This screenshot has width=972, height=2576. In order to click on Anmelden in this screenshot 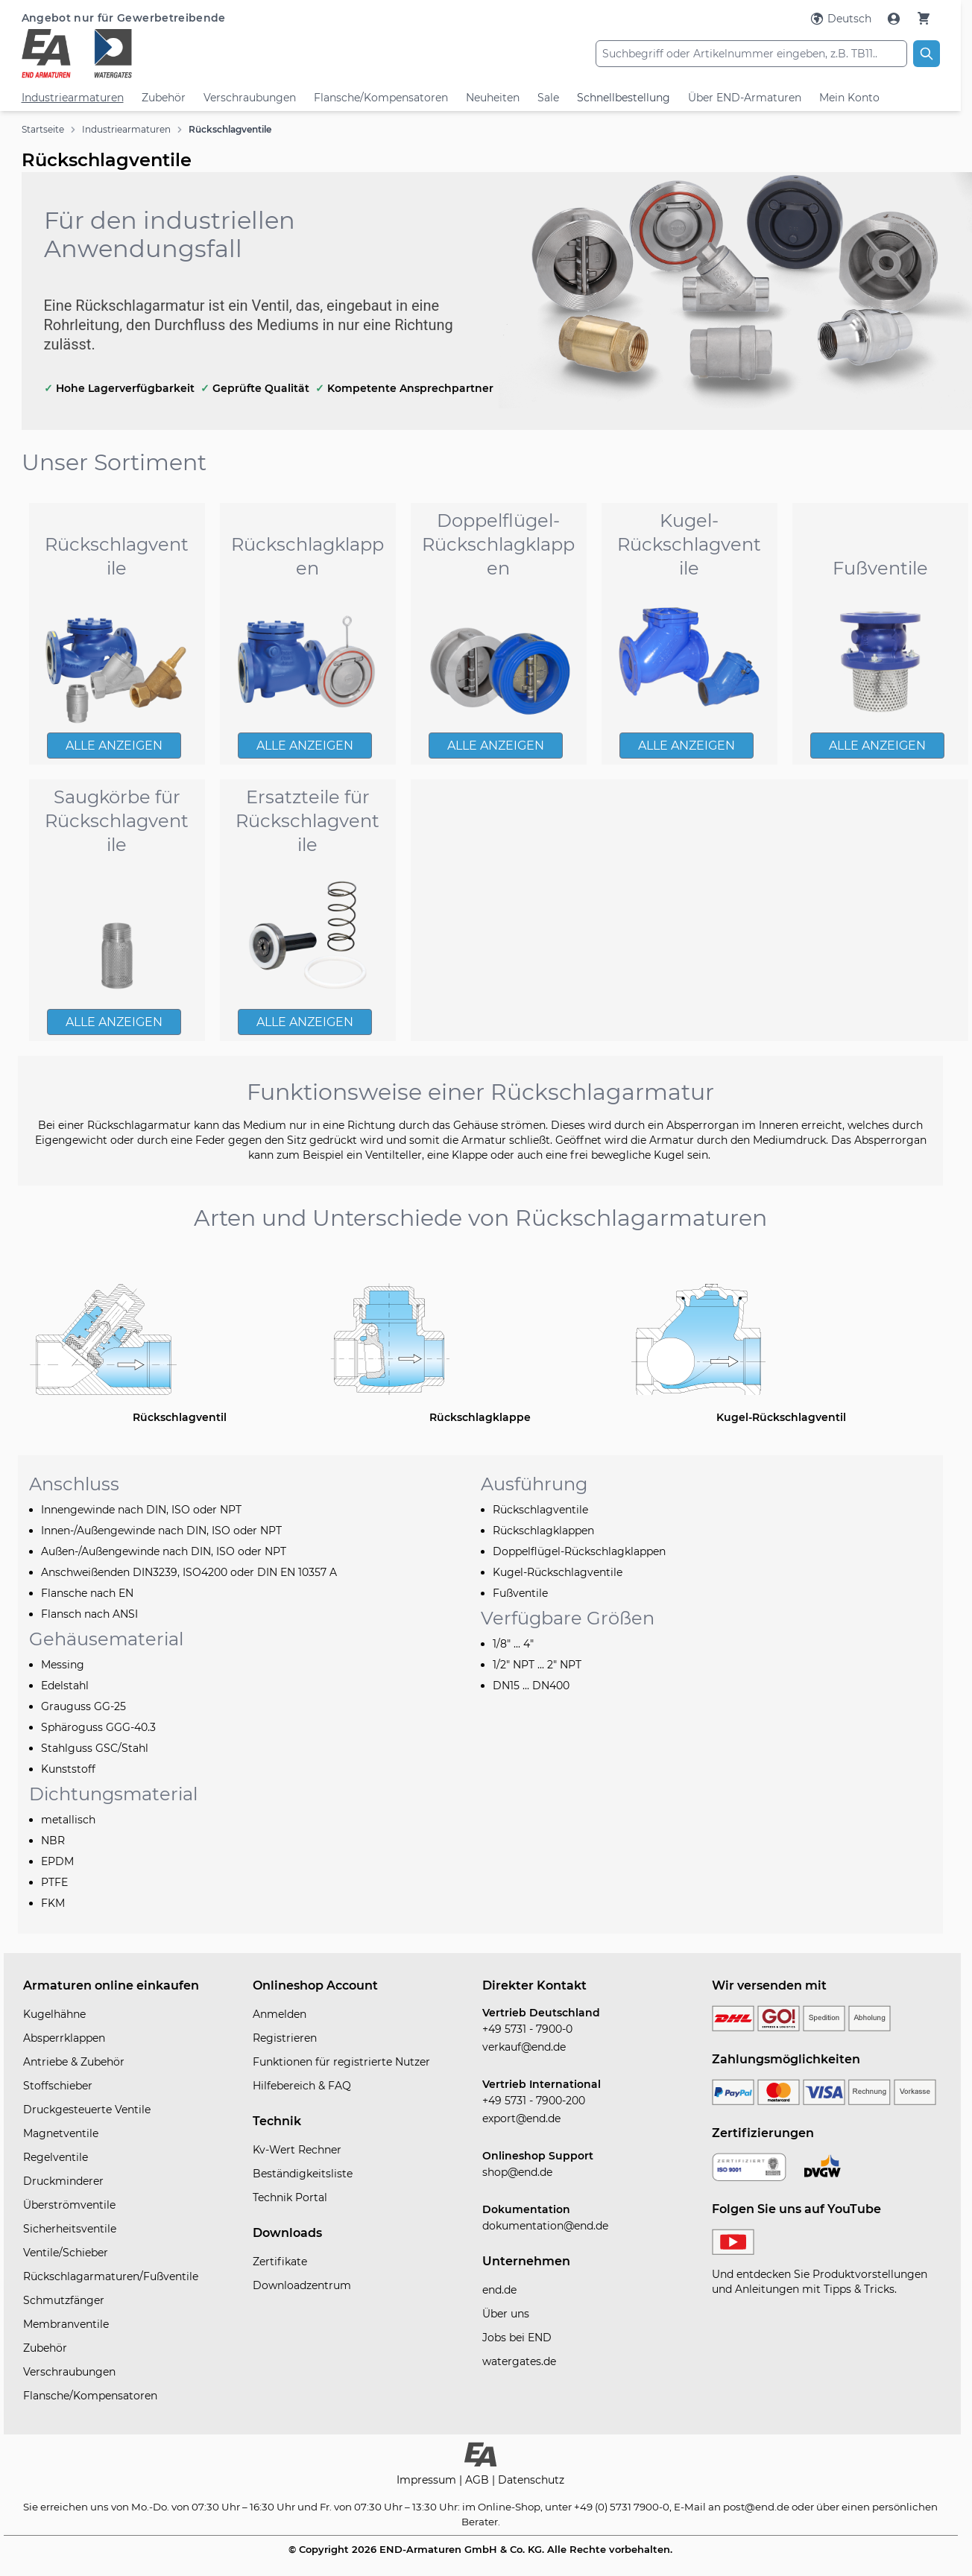, I will do `click(279, 2014)`.